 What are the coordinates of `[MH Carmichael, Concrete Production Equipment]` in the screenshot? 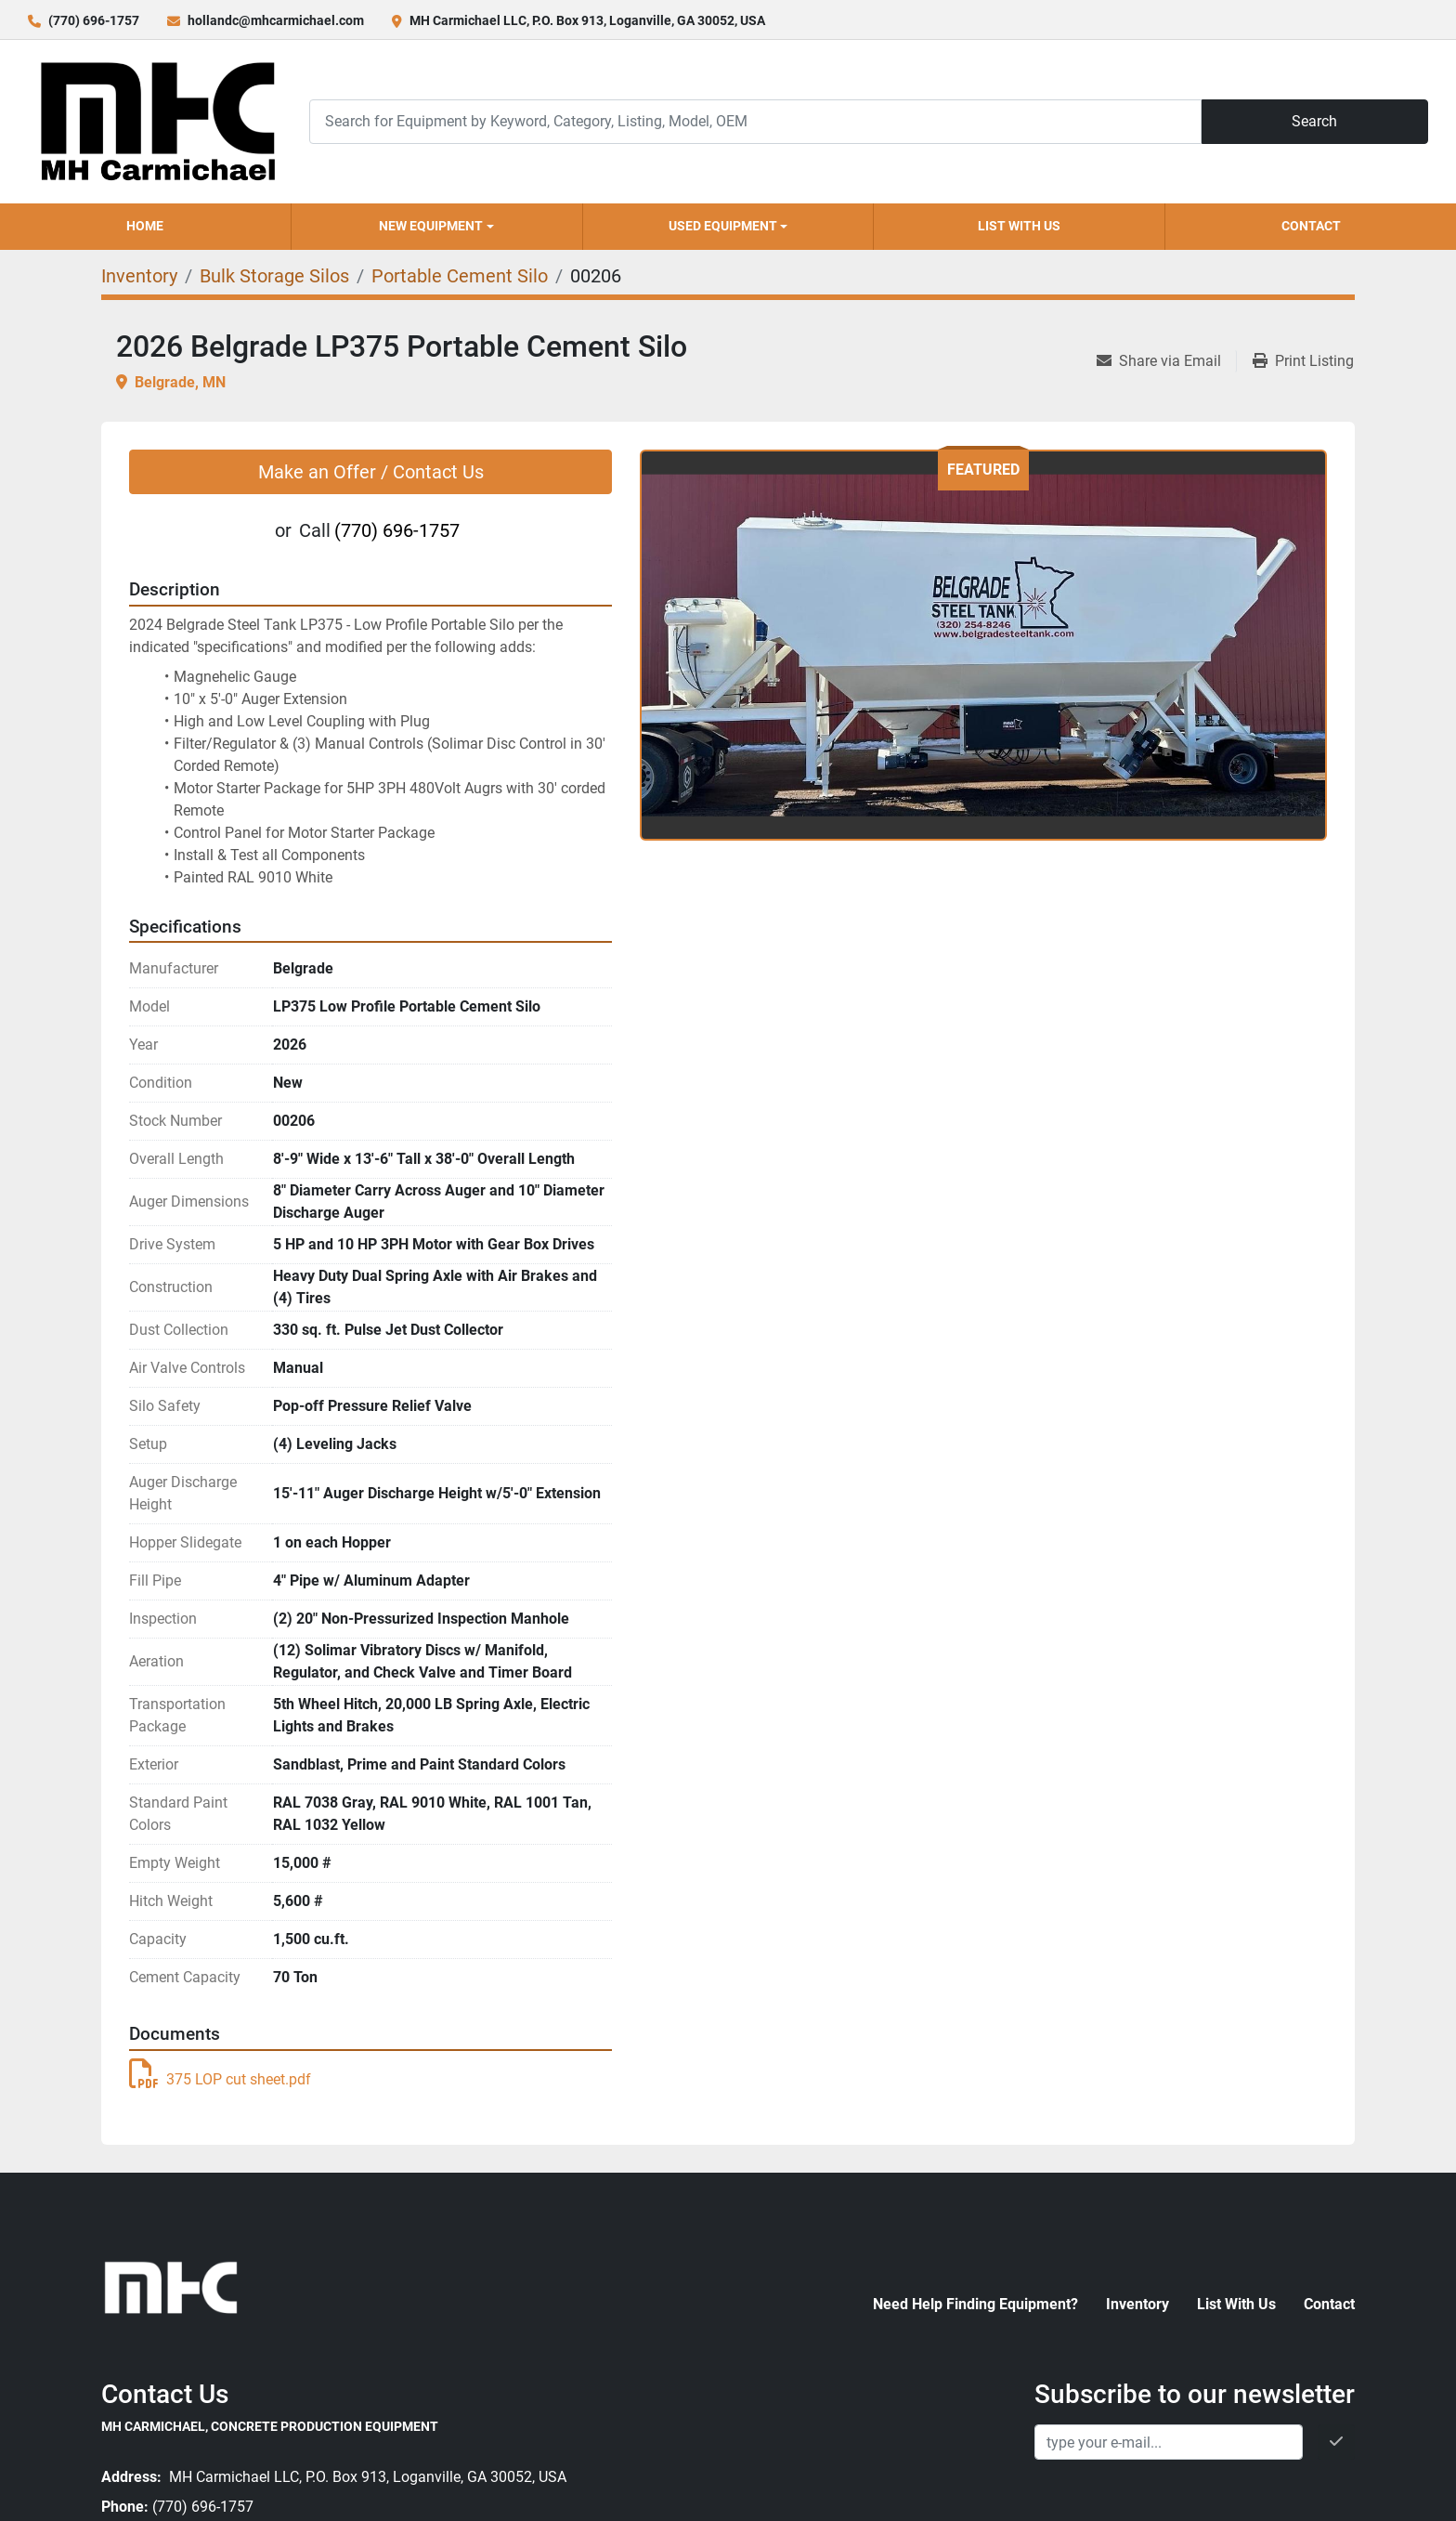 It's located at (170, 2285).